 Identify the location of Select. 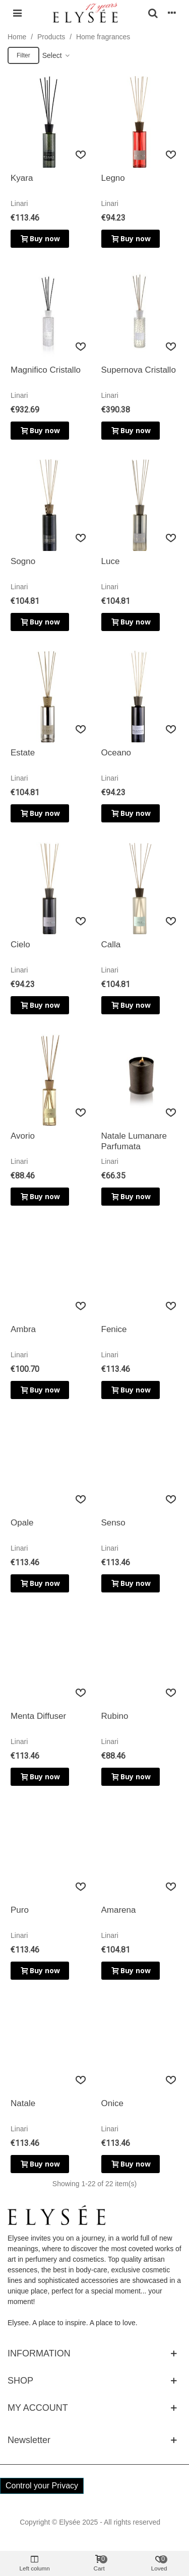
(56, 55).